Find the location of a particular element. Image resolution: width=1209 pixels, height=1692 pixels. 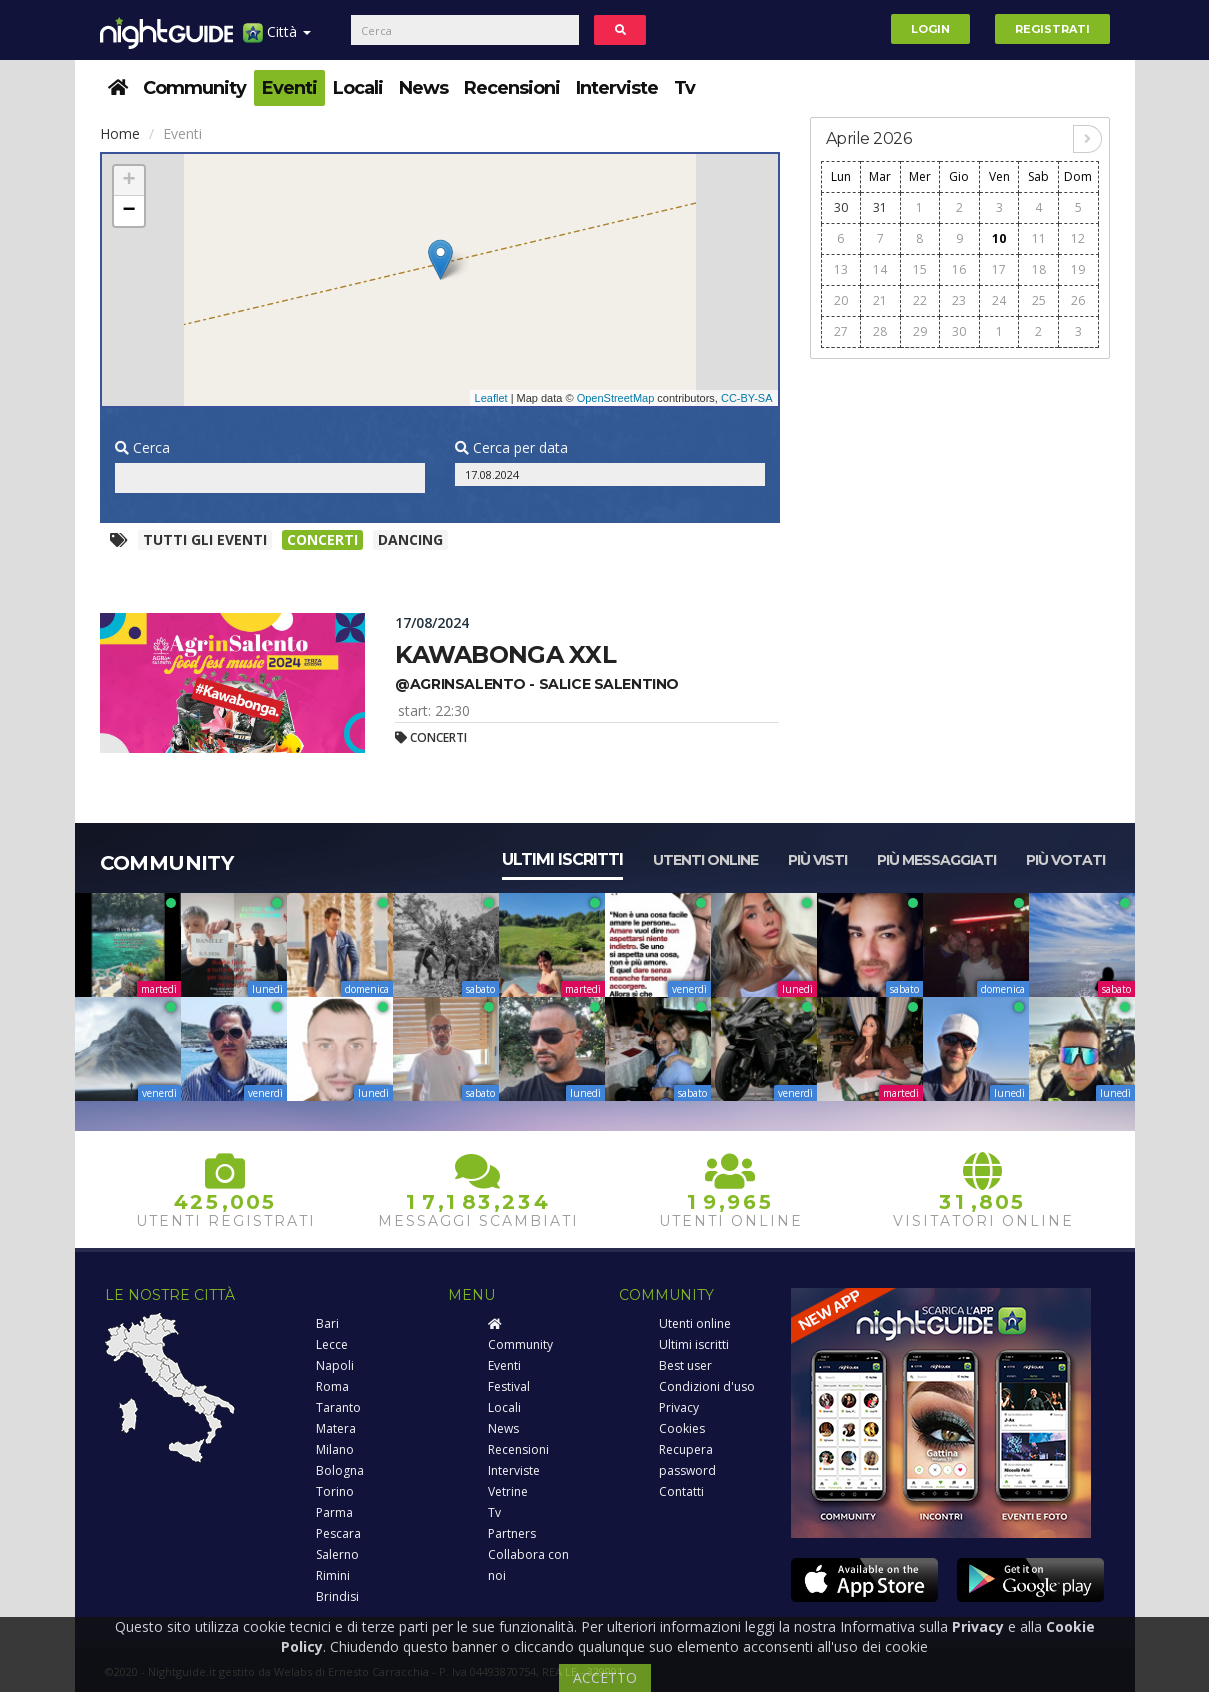

Vetrine is located at coordinates (508, 1491).